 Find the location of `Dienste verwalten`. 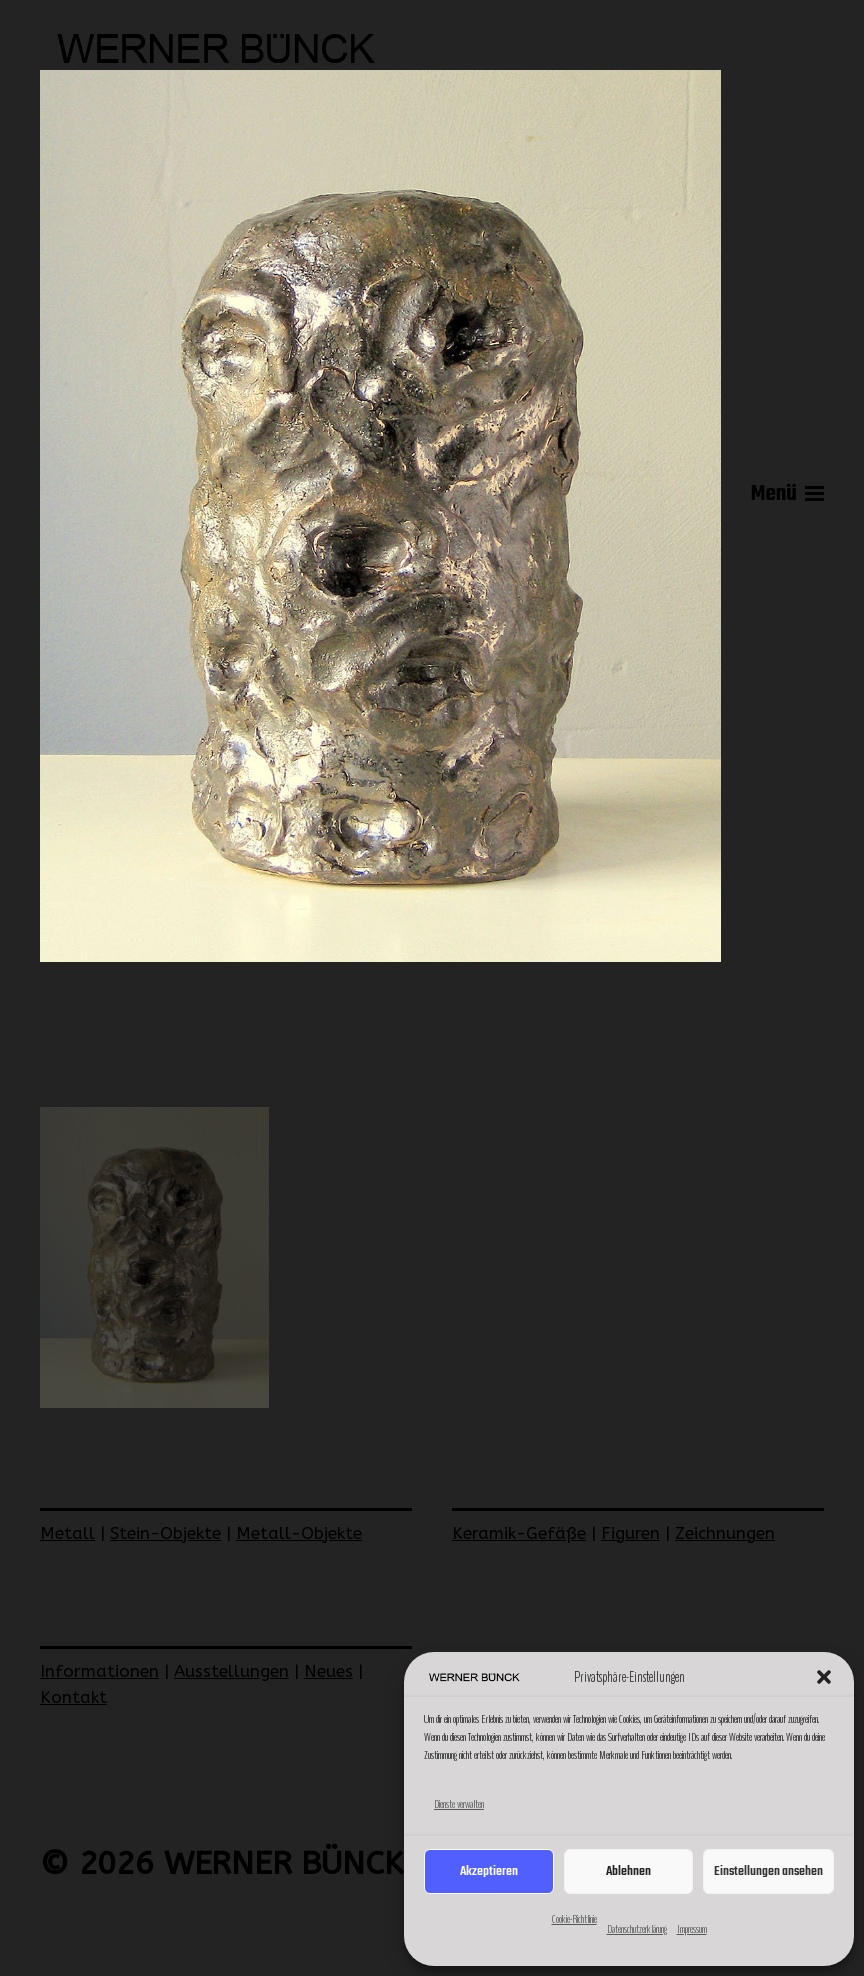

Dienste verwalten is located at coordinates (459, 1804).